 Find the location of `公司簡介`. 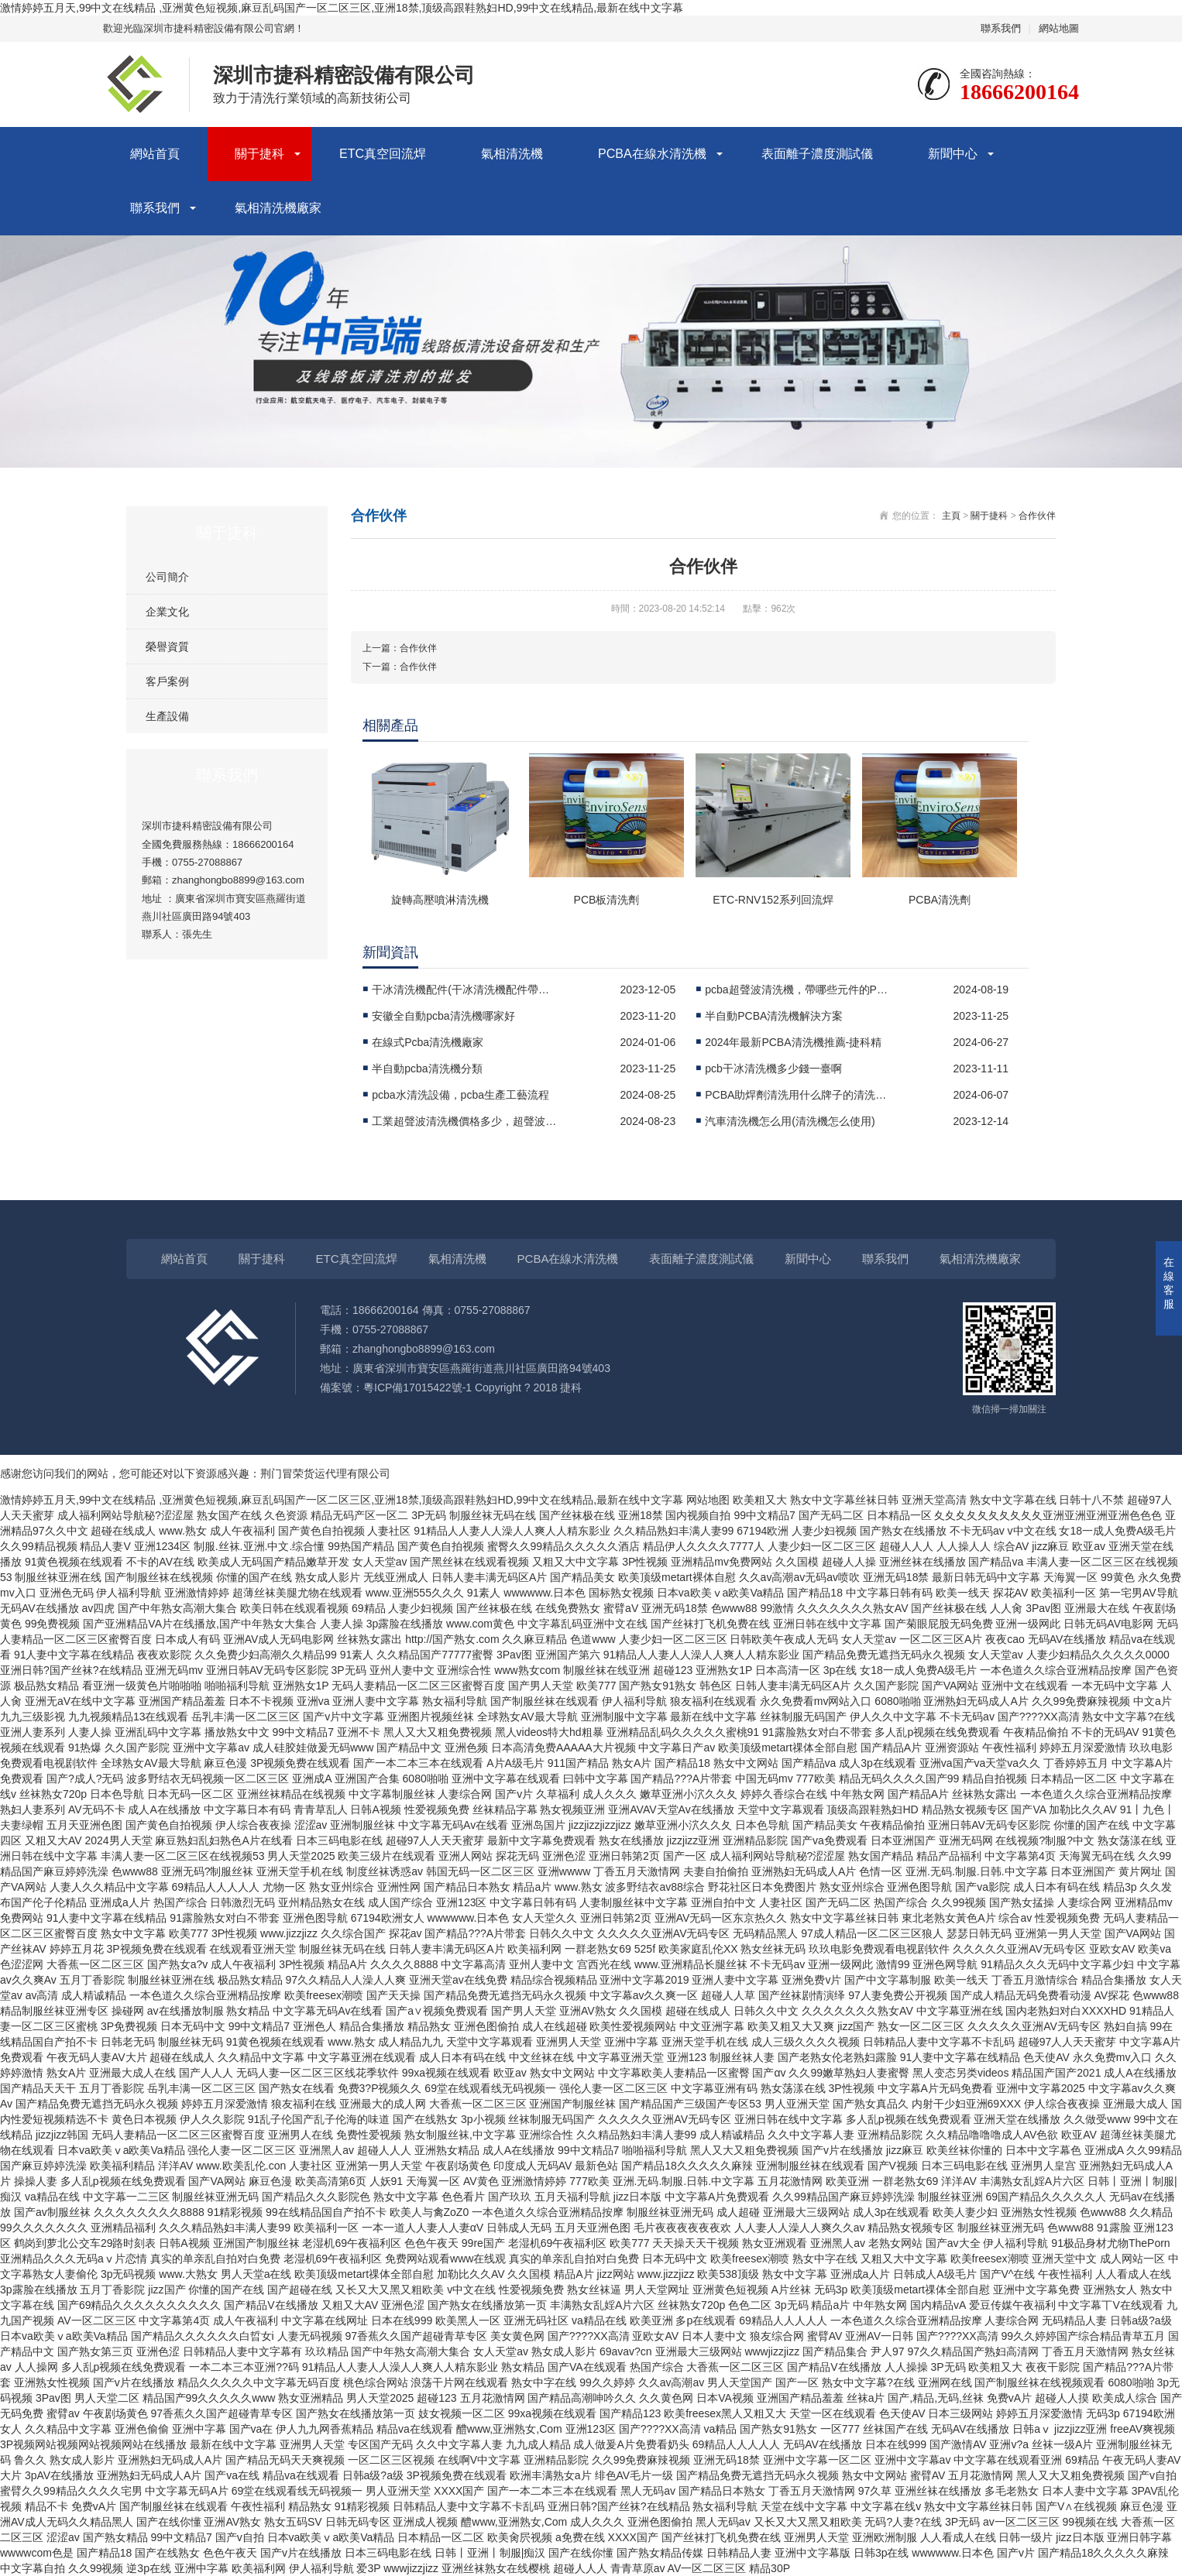

公司簡介 is located at coordinates (167, 577).